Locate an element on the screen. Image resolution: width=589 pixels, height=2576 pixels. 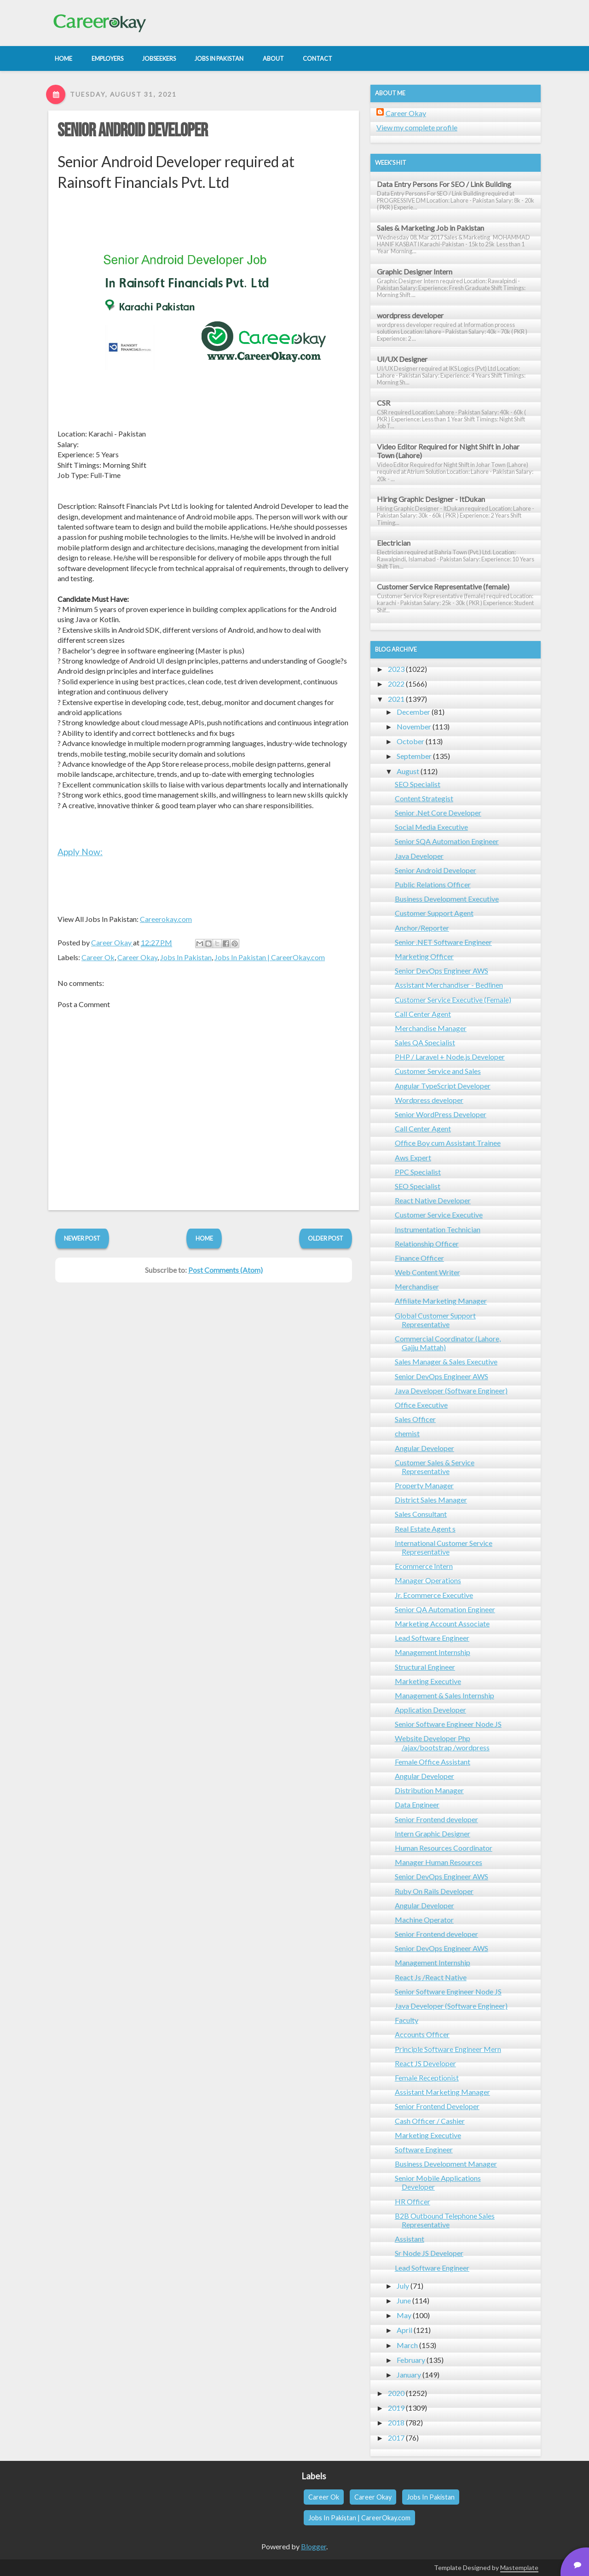
May is located at coordinates (404, 2315).